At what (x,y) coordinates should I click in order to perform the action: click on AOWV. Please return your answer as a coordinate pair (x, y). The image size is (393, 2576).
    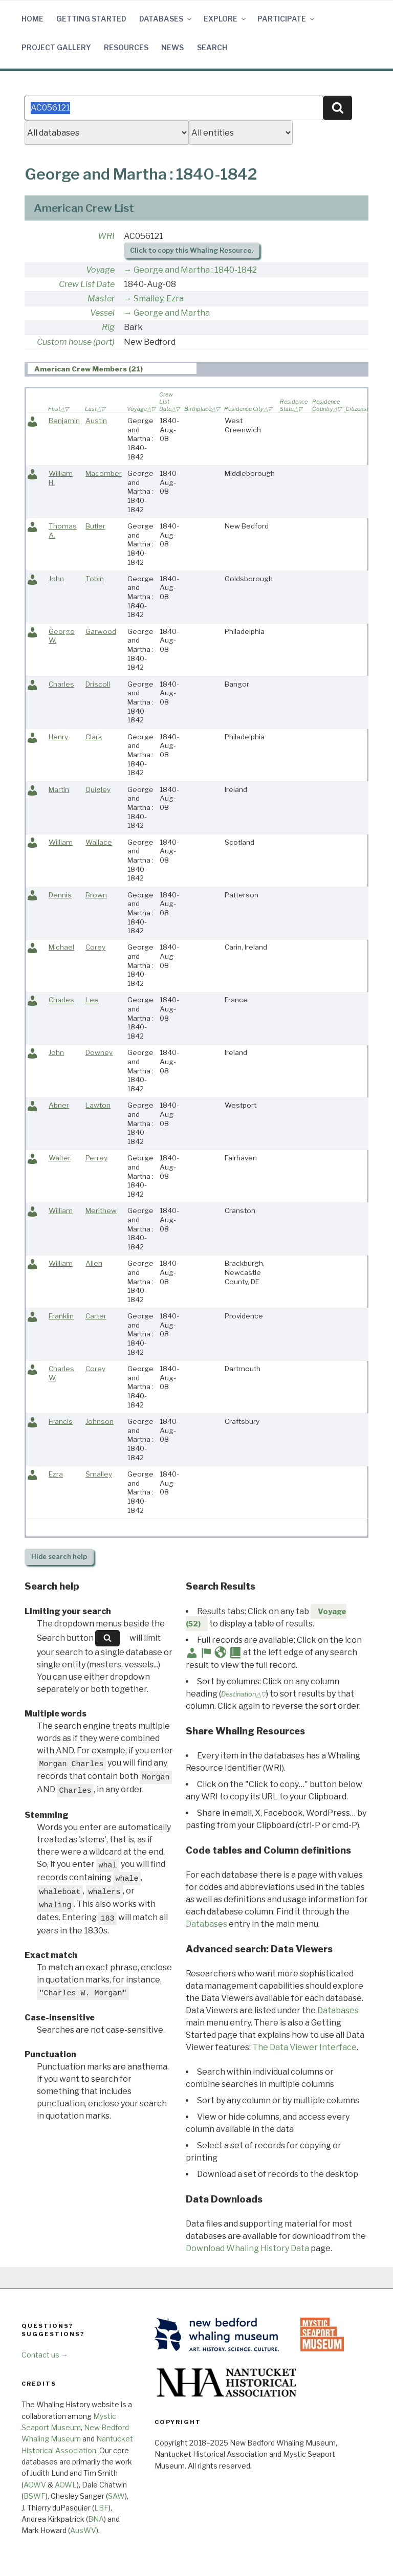
    Looking at the image, I should click on (35, 2484).